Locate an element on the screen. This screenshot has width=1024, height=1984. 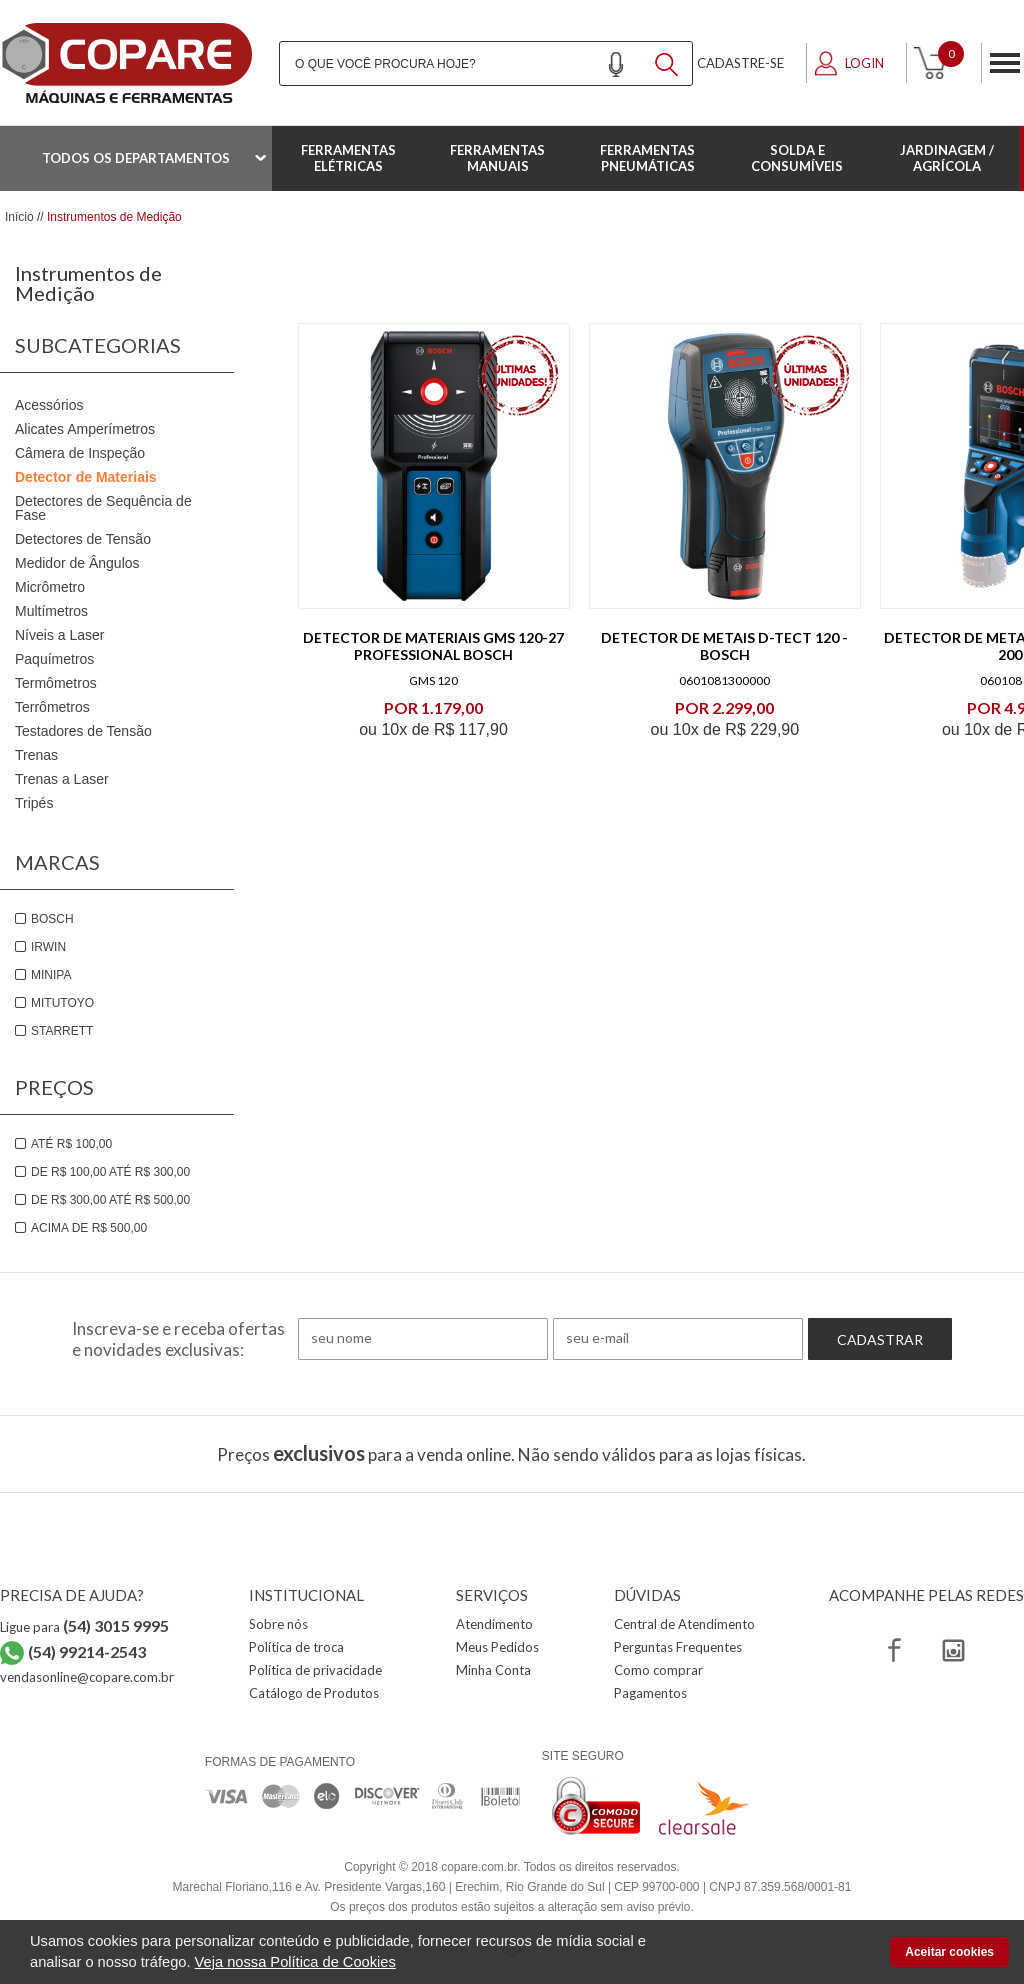
Acessórios is located at coordinates (49, 405).